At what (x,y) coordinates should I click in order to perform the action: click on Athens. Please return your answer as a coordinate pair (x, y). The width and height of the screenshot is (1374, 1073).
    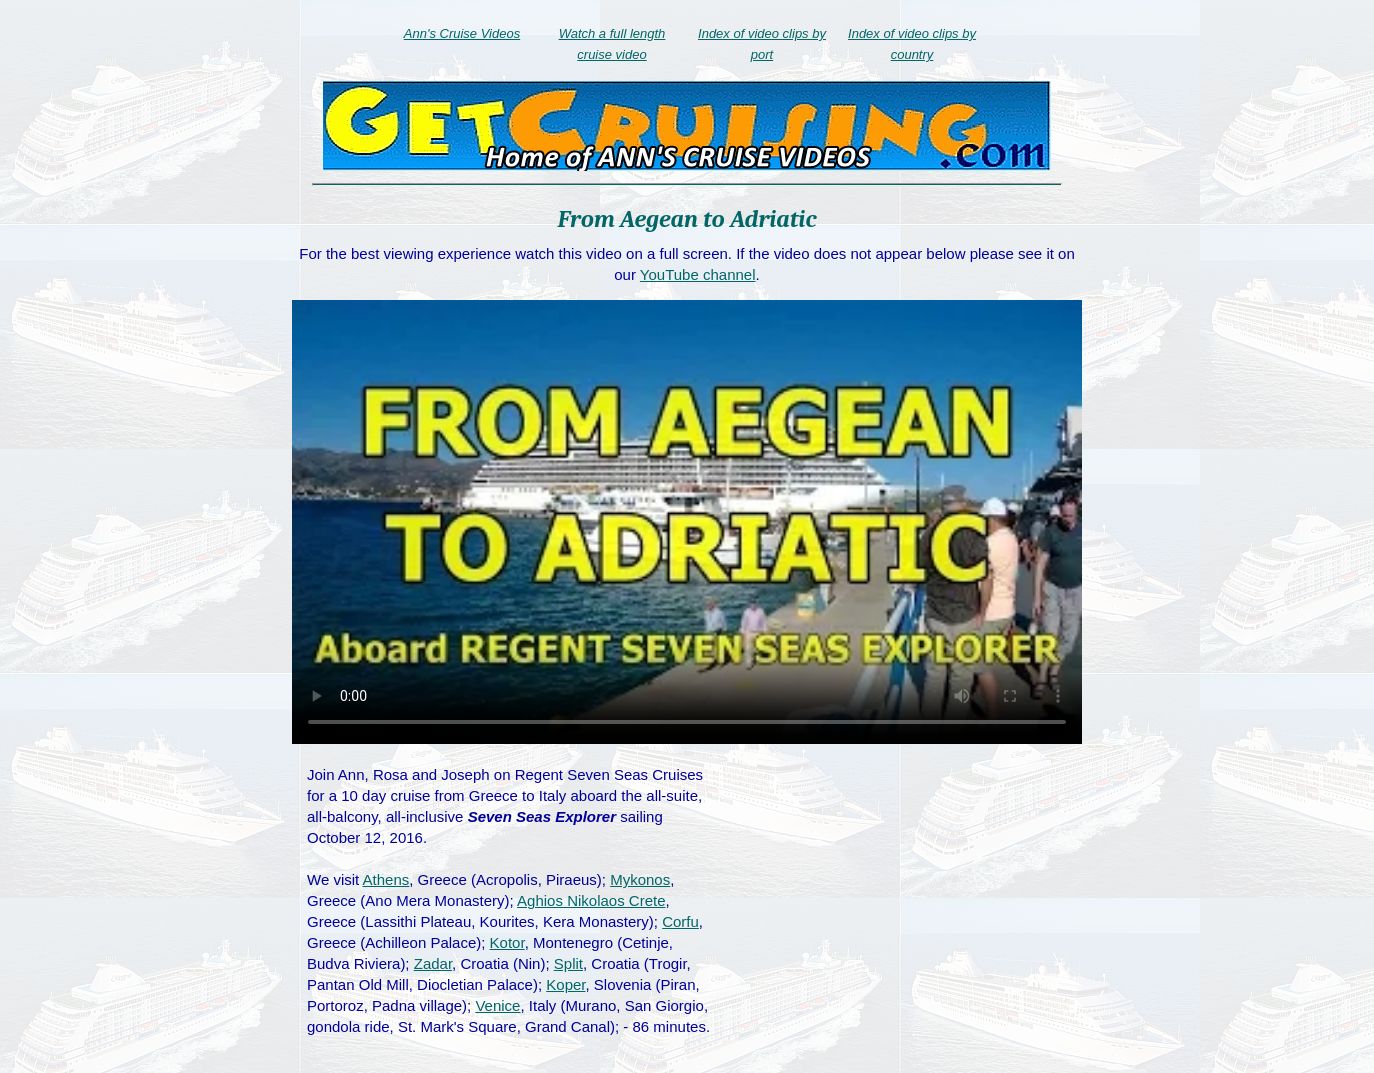
    Looking at the image, I should click on (386, 879).